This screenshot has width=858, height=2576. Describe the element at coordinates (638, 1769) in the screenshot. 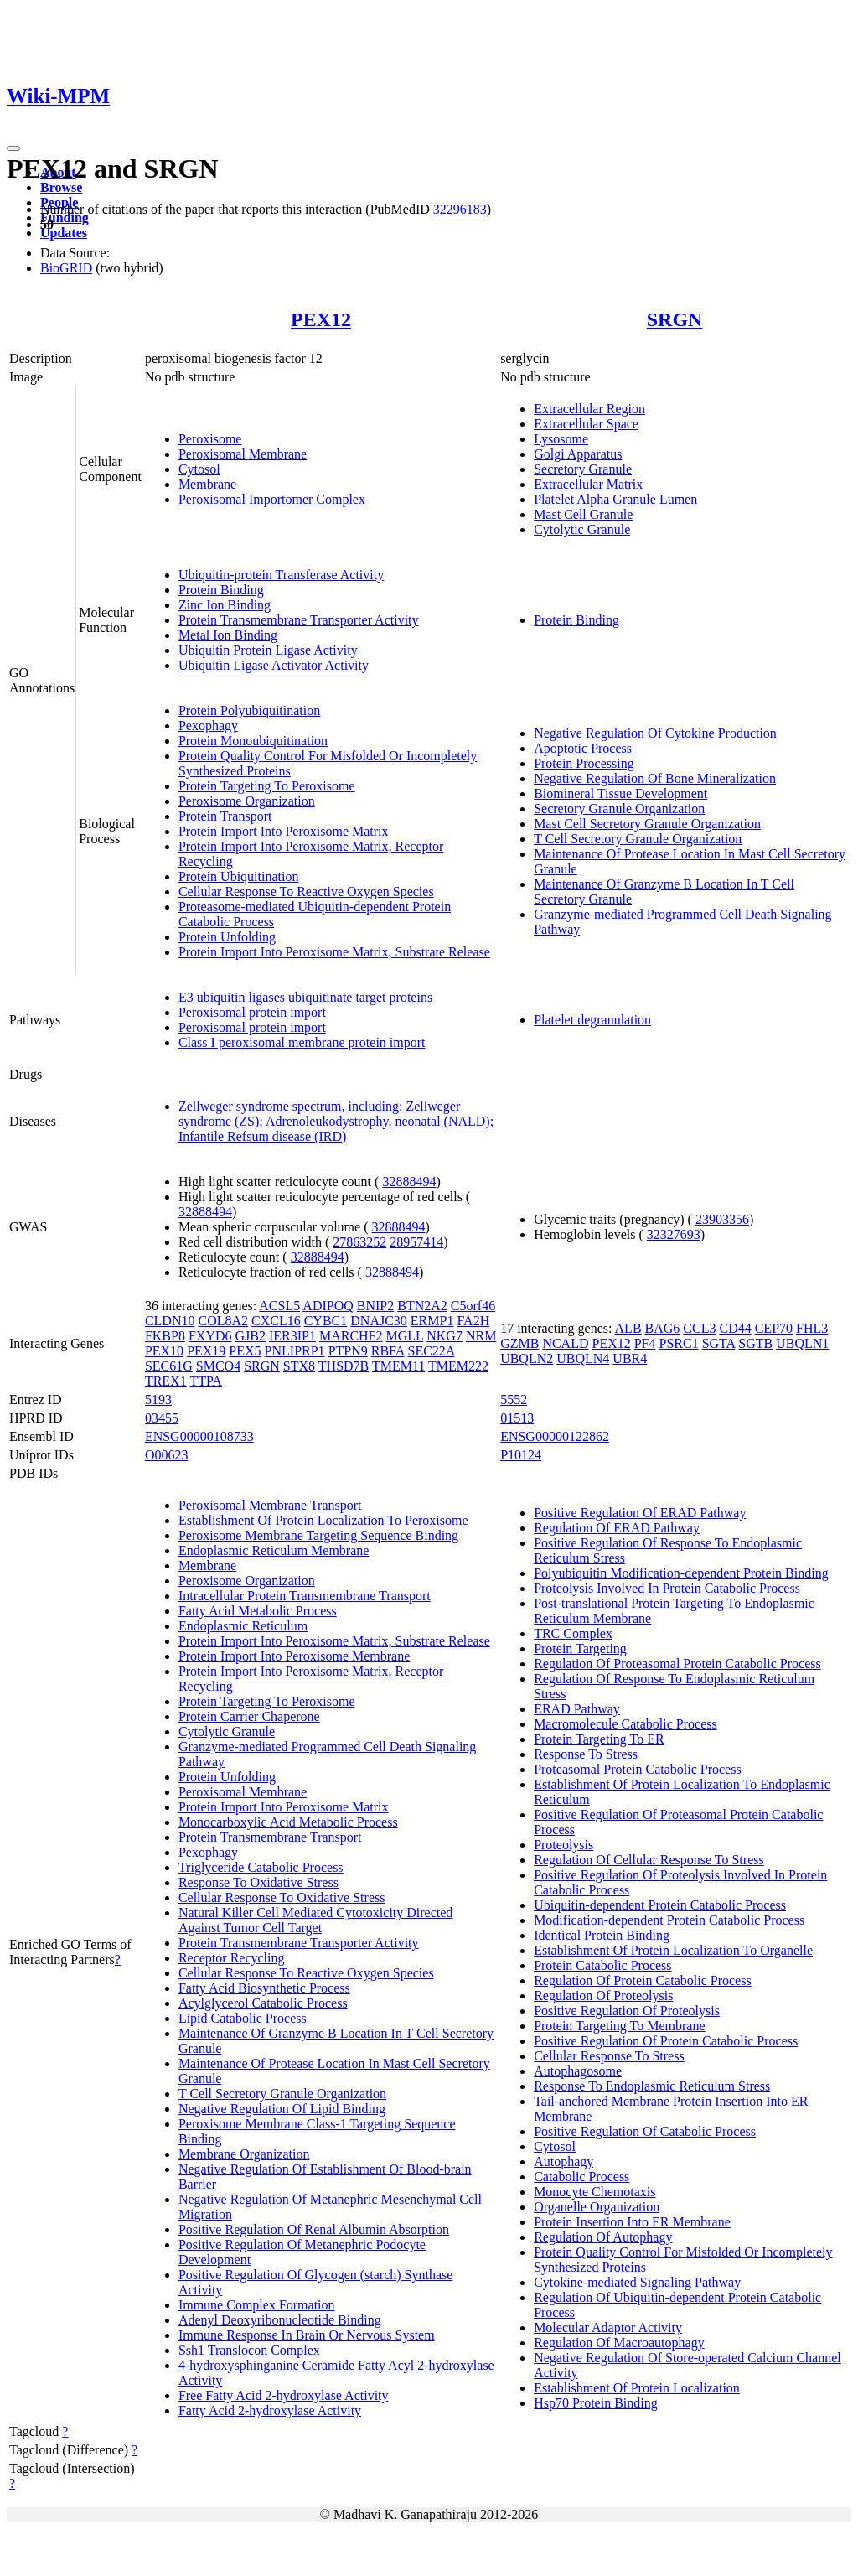

I see `Proteasomal Protein Catabolic Process` at that location.